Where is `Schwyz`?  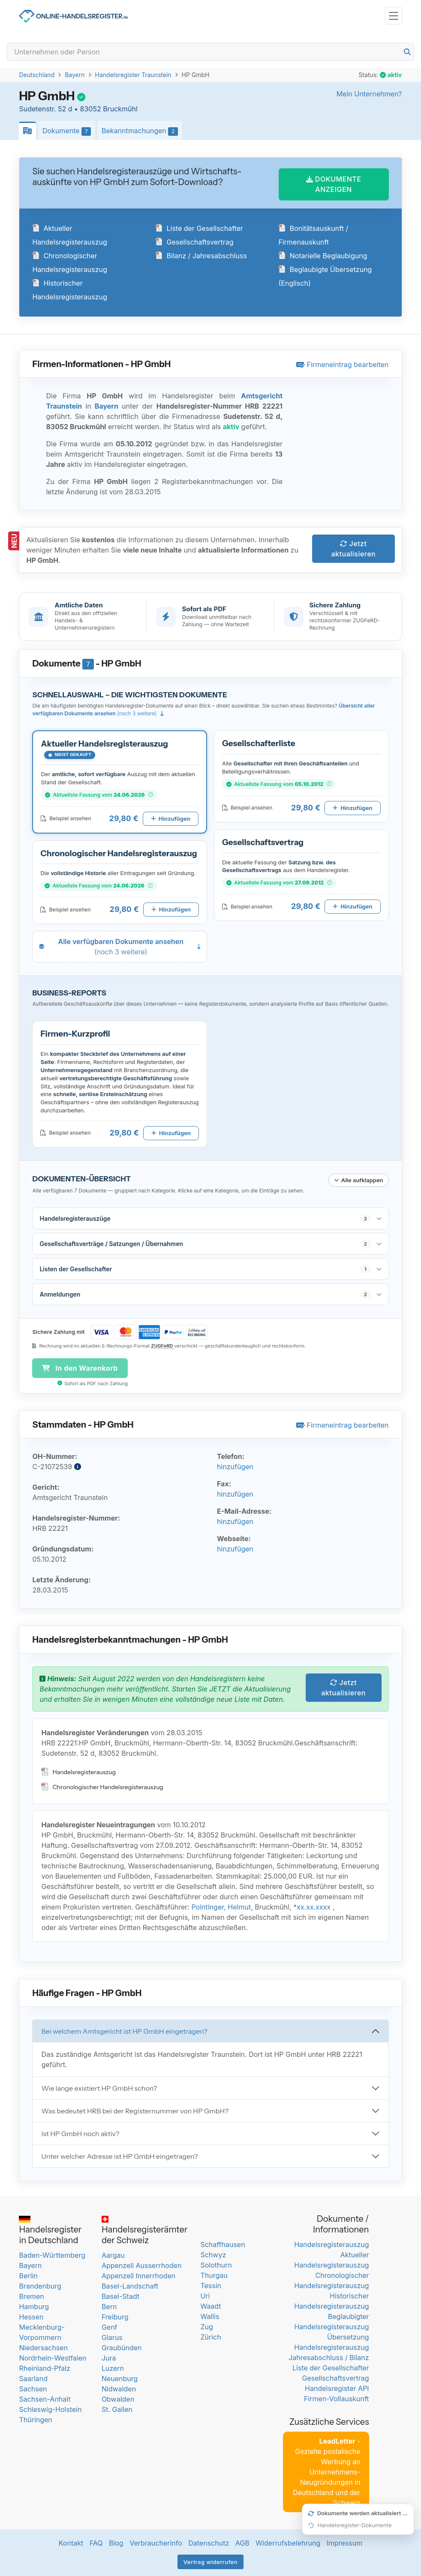 Schwyz is located at coordinates (213, 2253).